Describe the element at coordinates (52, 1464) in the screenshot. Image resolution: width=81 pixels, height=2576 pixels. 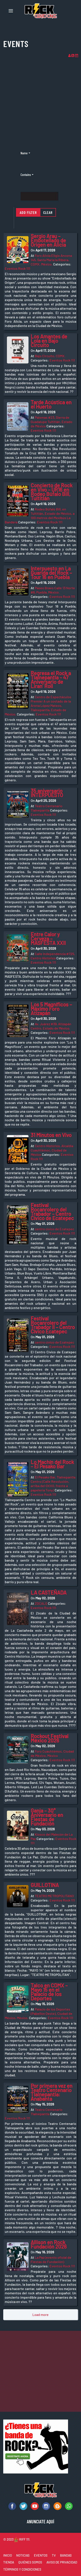
I see `Lo Machín del Rock – El Pesako Bar` at that location.